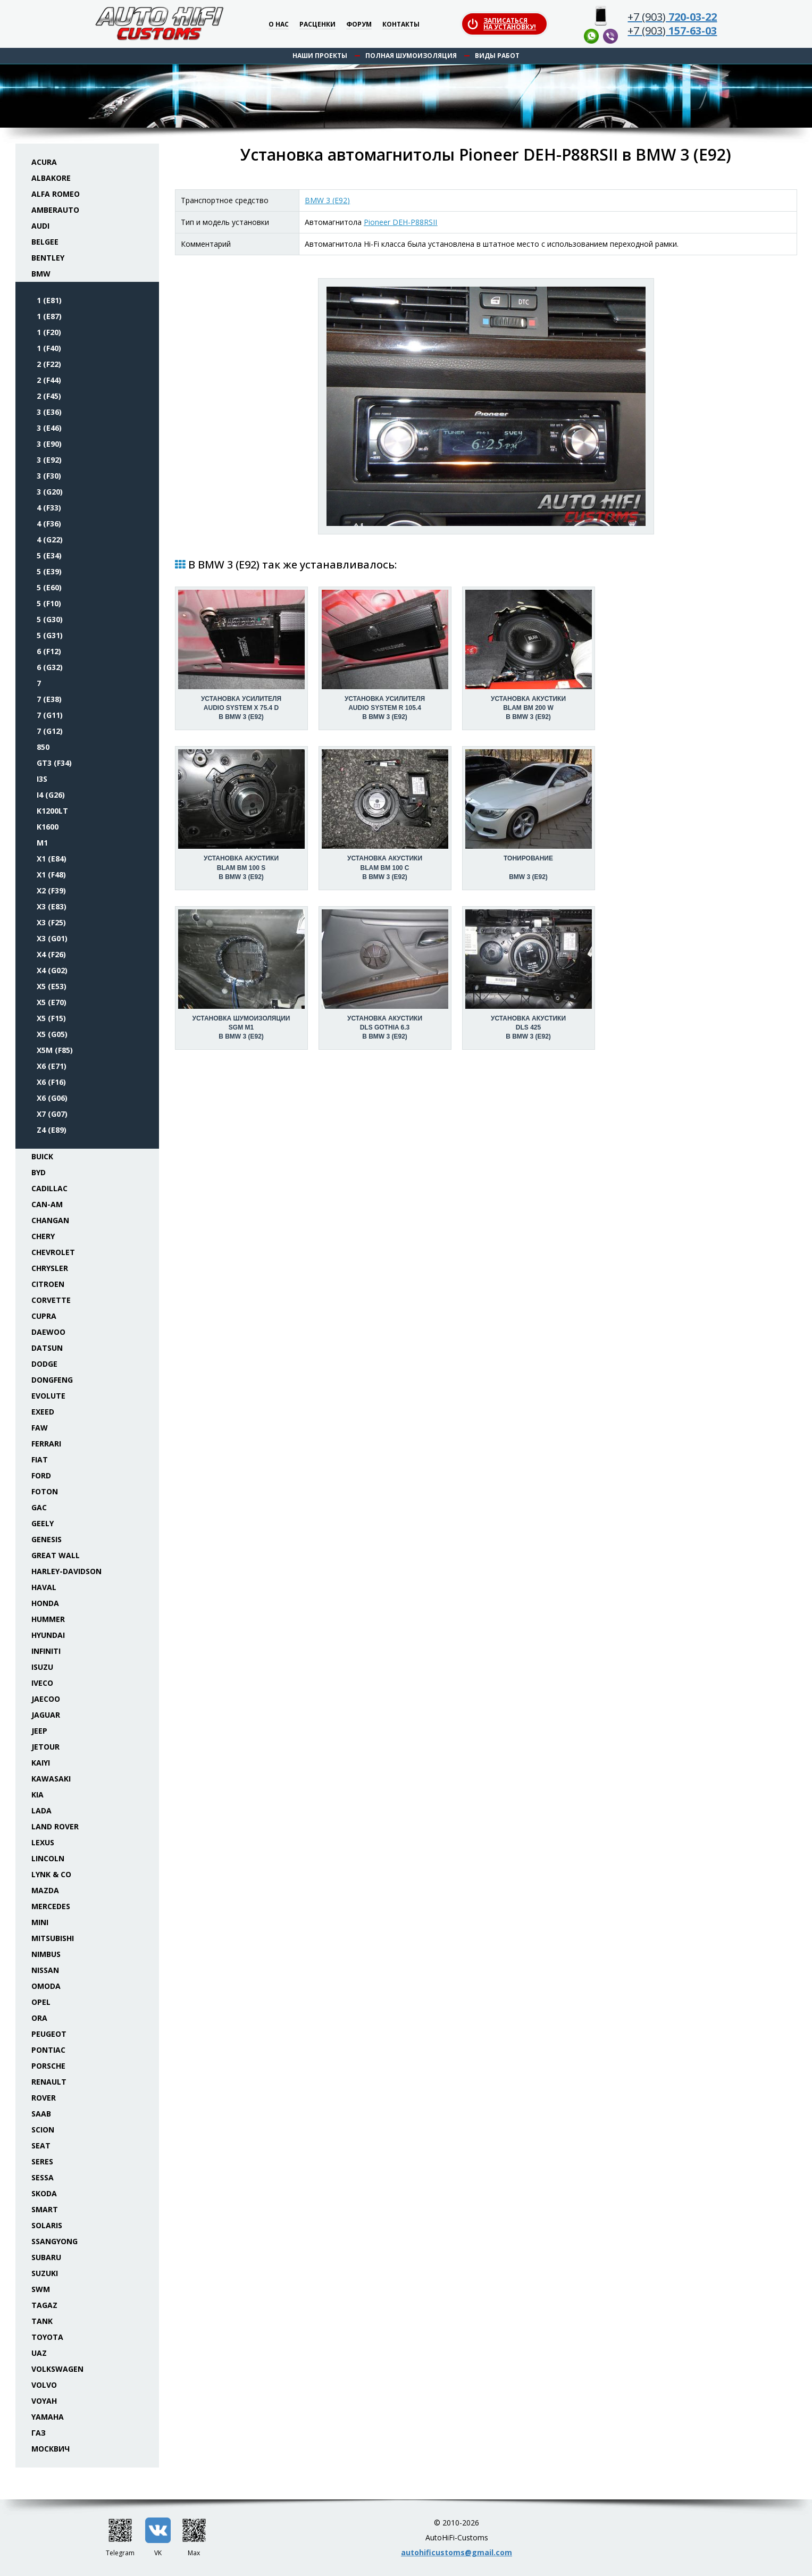 The height and width of the screenshot is (2576, 812). What do you see at coordinates (49, 316) in the screenshot?
I see `1 (E87)` at bounding box center [49, 316].